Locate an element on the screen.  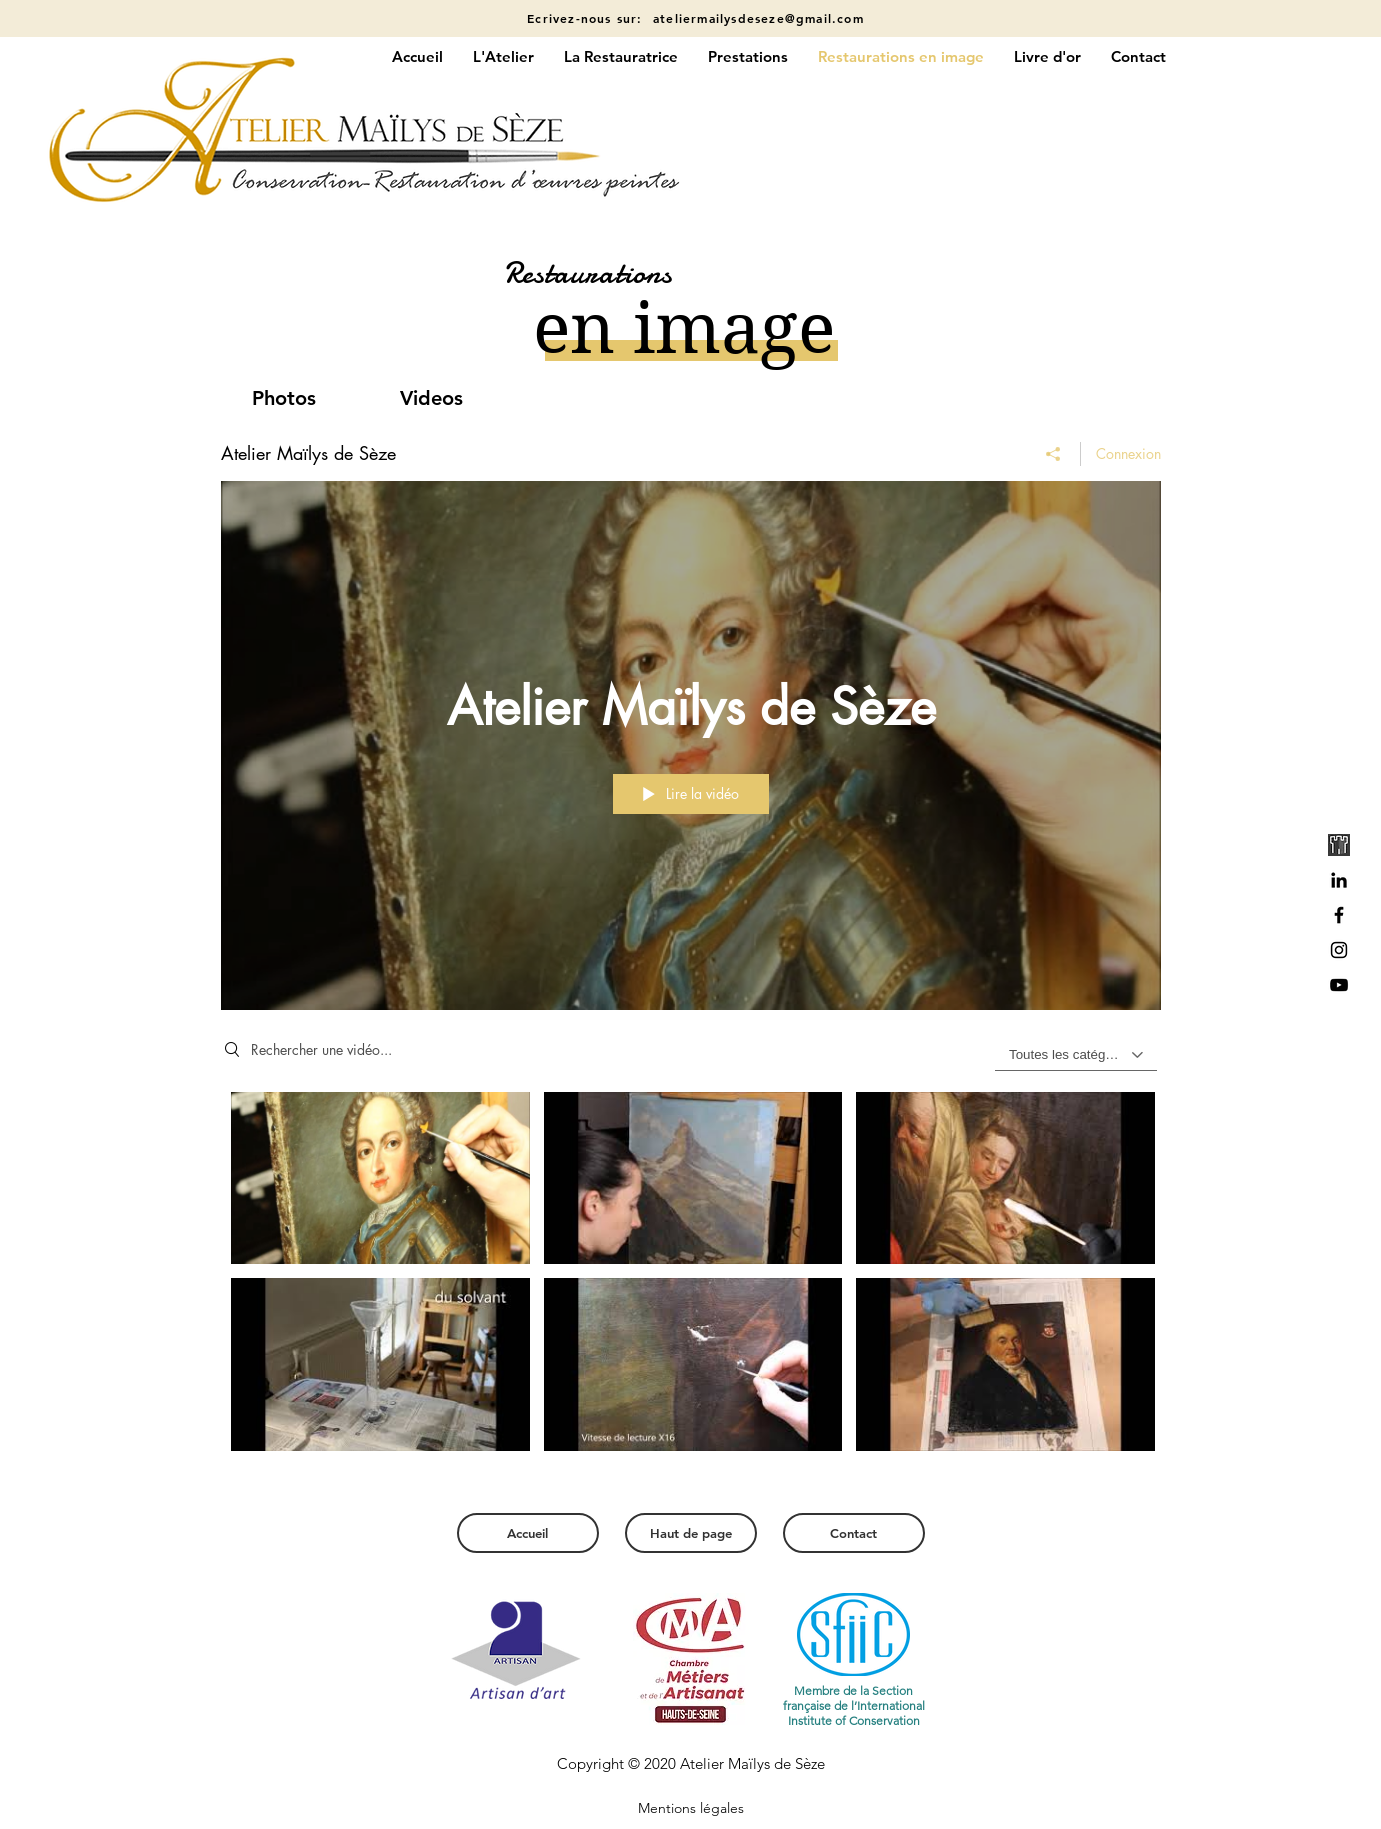
[Noir LinkedIn Icône] is located at coordinates (1339, 880).